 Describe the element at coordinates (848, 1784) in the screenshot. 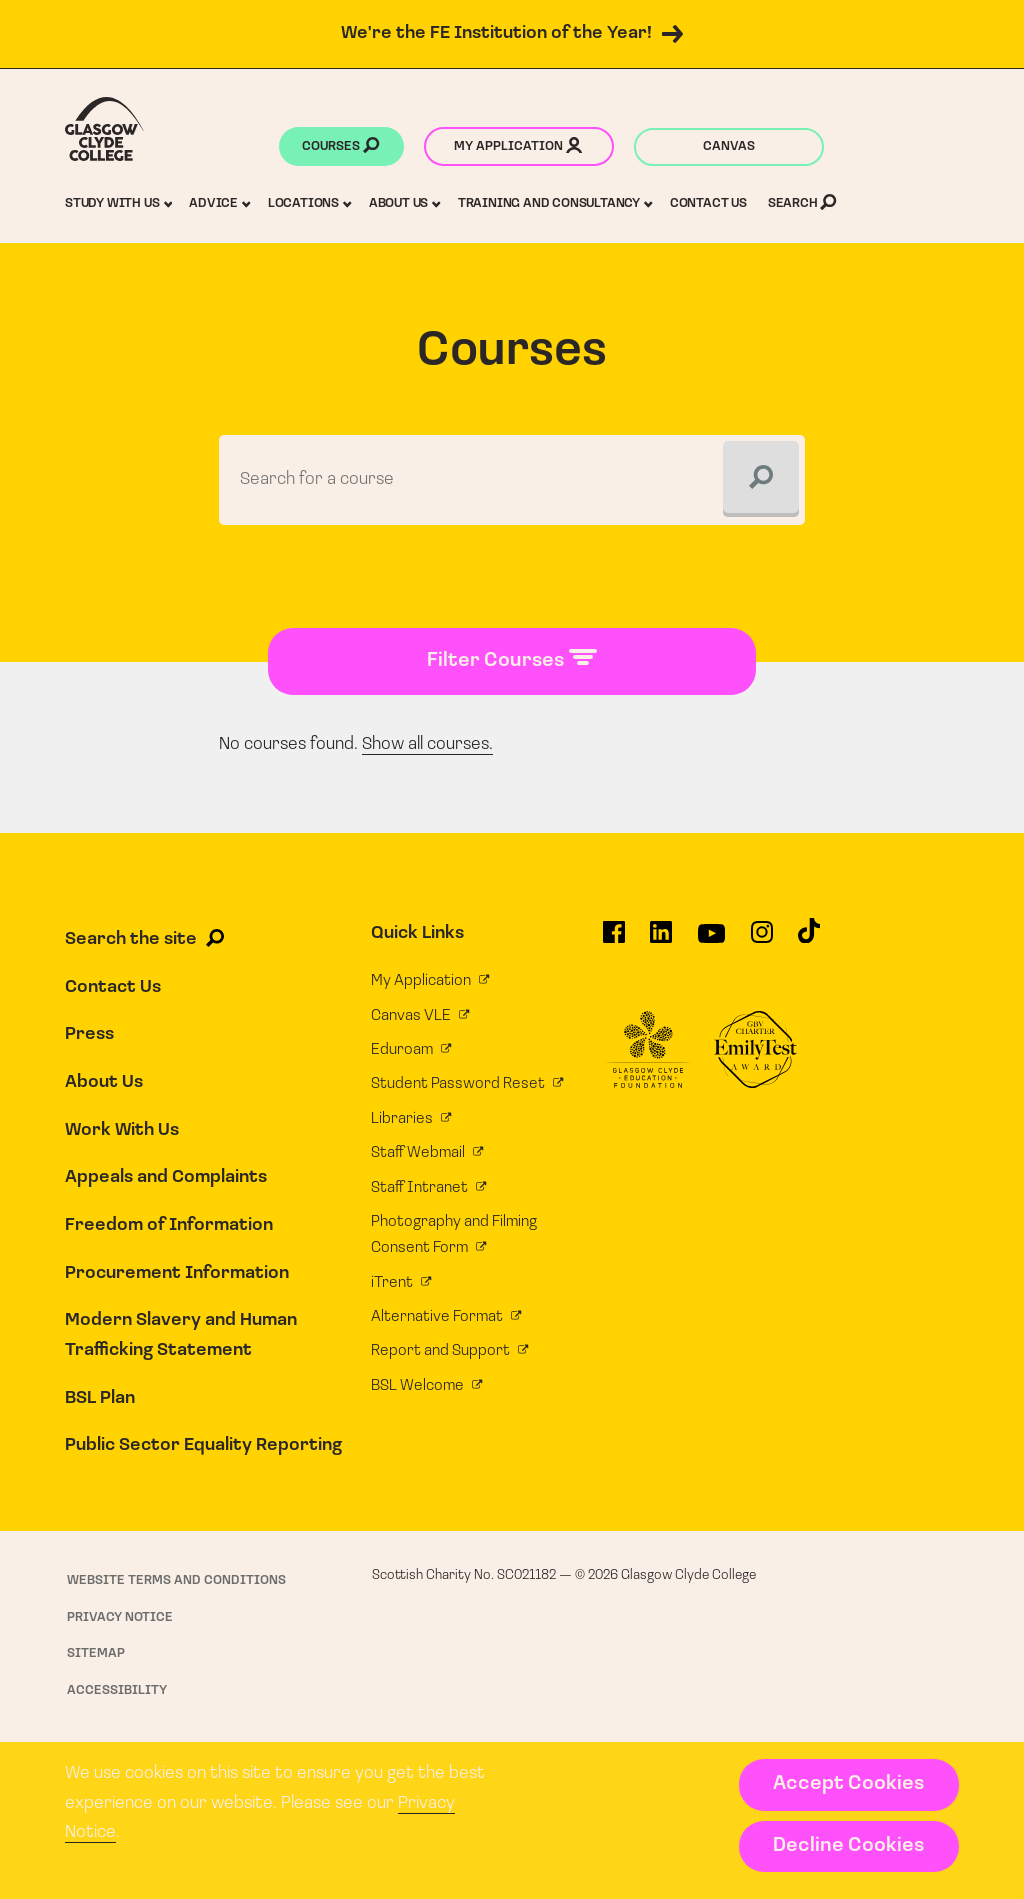

I see `Accept Cookies` at that location.